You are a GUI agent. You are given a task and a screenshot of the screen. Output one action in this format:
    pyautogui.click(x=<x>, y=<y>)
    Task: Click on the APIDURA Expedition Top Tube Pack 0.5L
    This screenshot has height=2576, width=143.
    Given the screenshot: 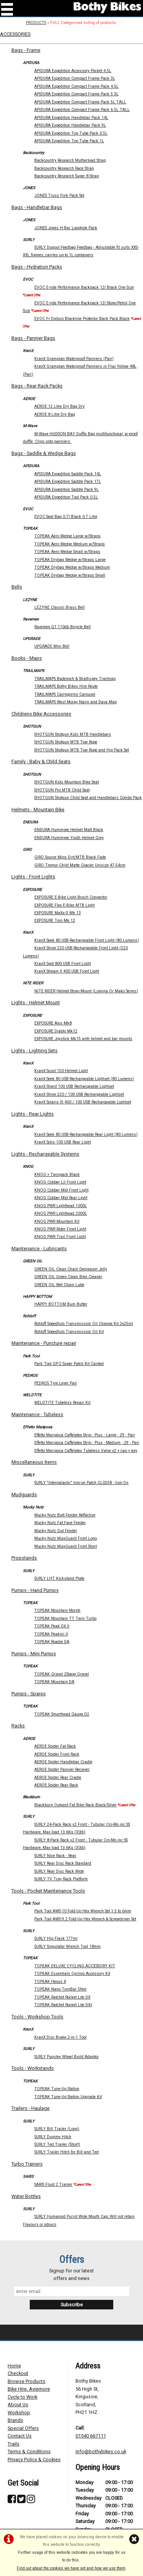 What is the action you would take?
    pyautogui.click(x=71, y=133)
    